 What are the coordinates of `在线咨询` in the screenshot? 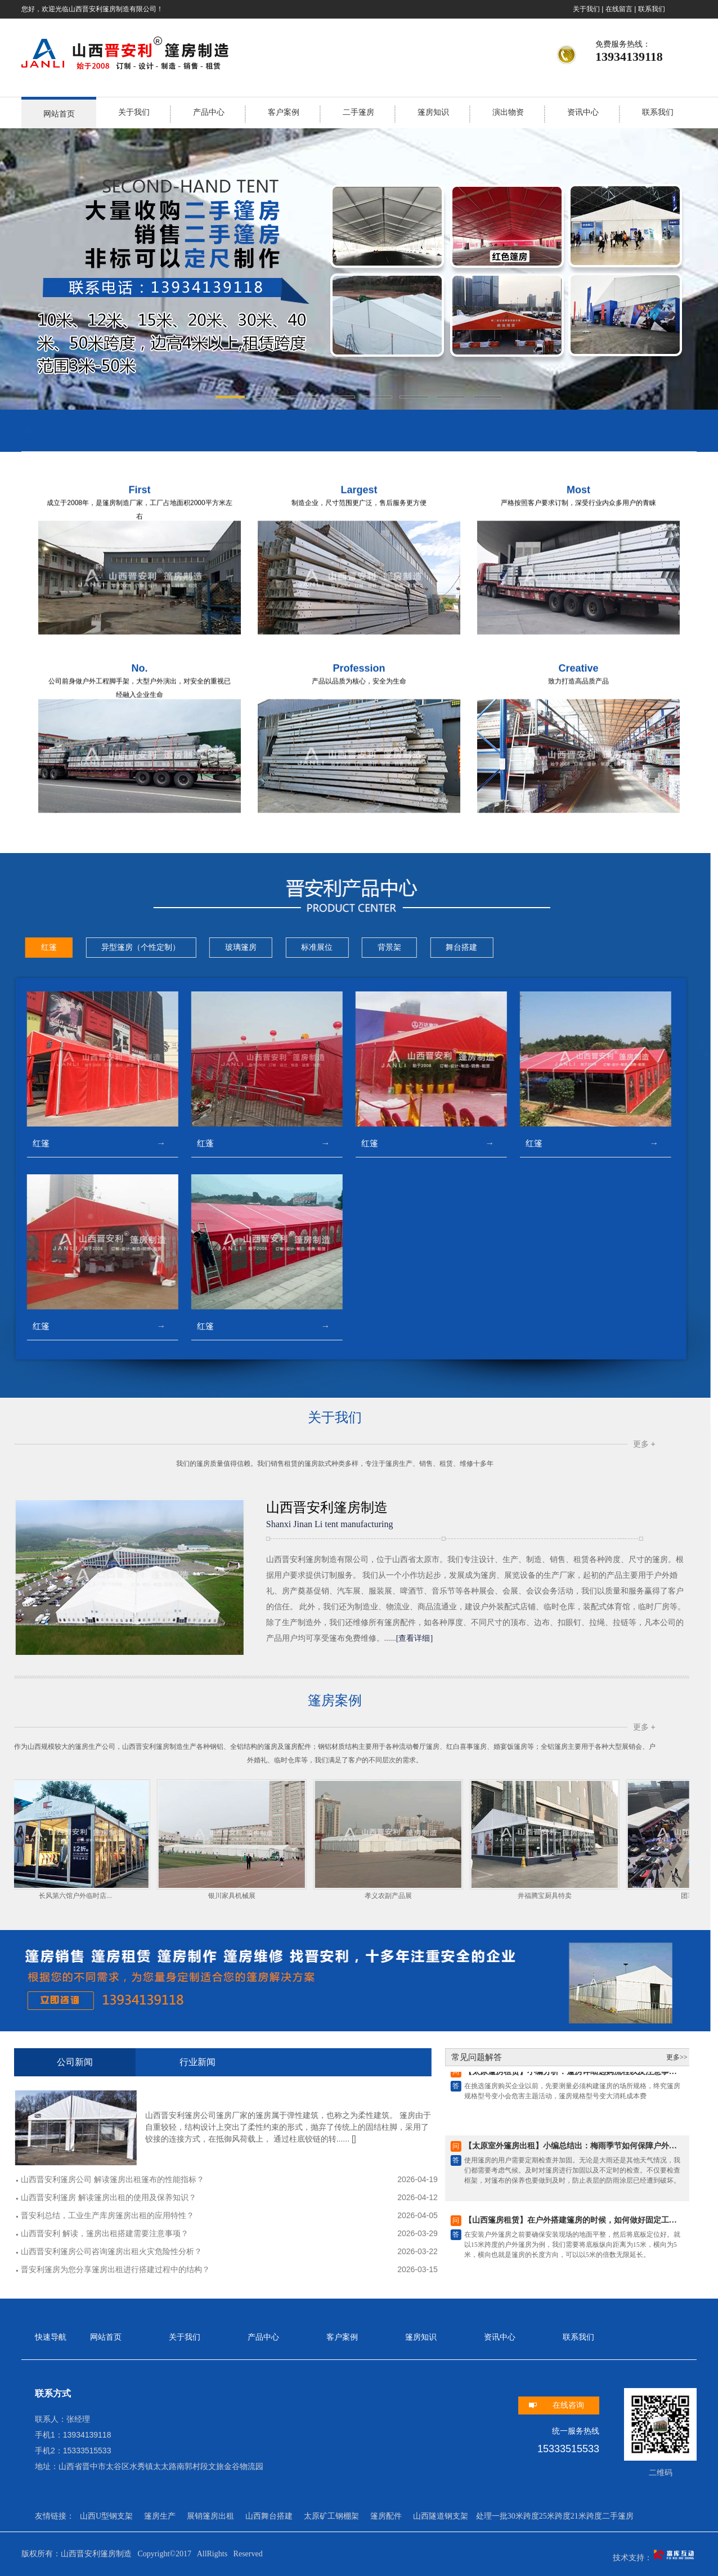 It's located at (568, 2405).